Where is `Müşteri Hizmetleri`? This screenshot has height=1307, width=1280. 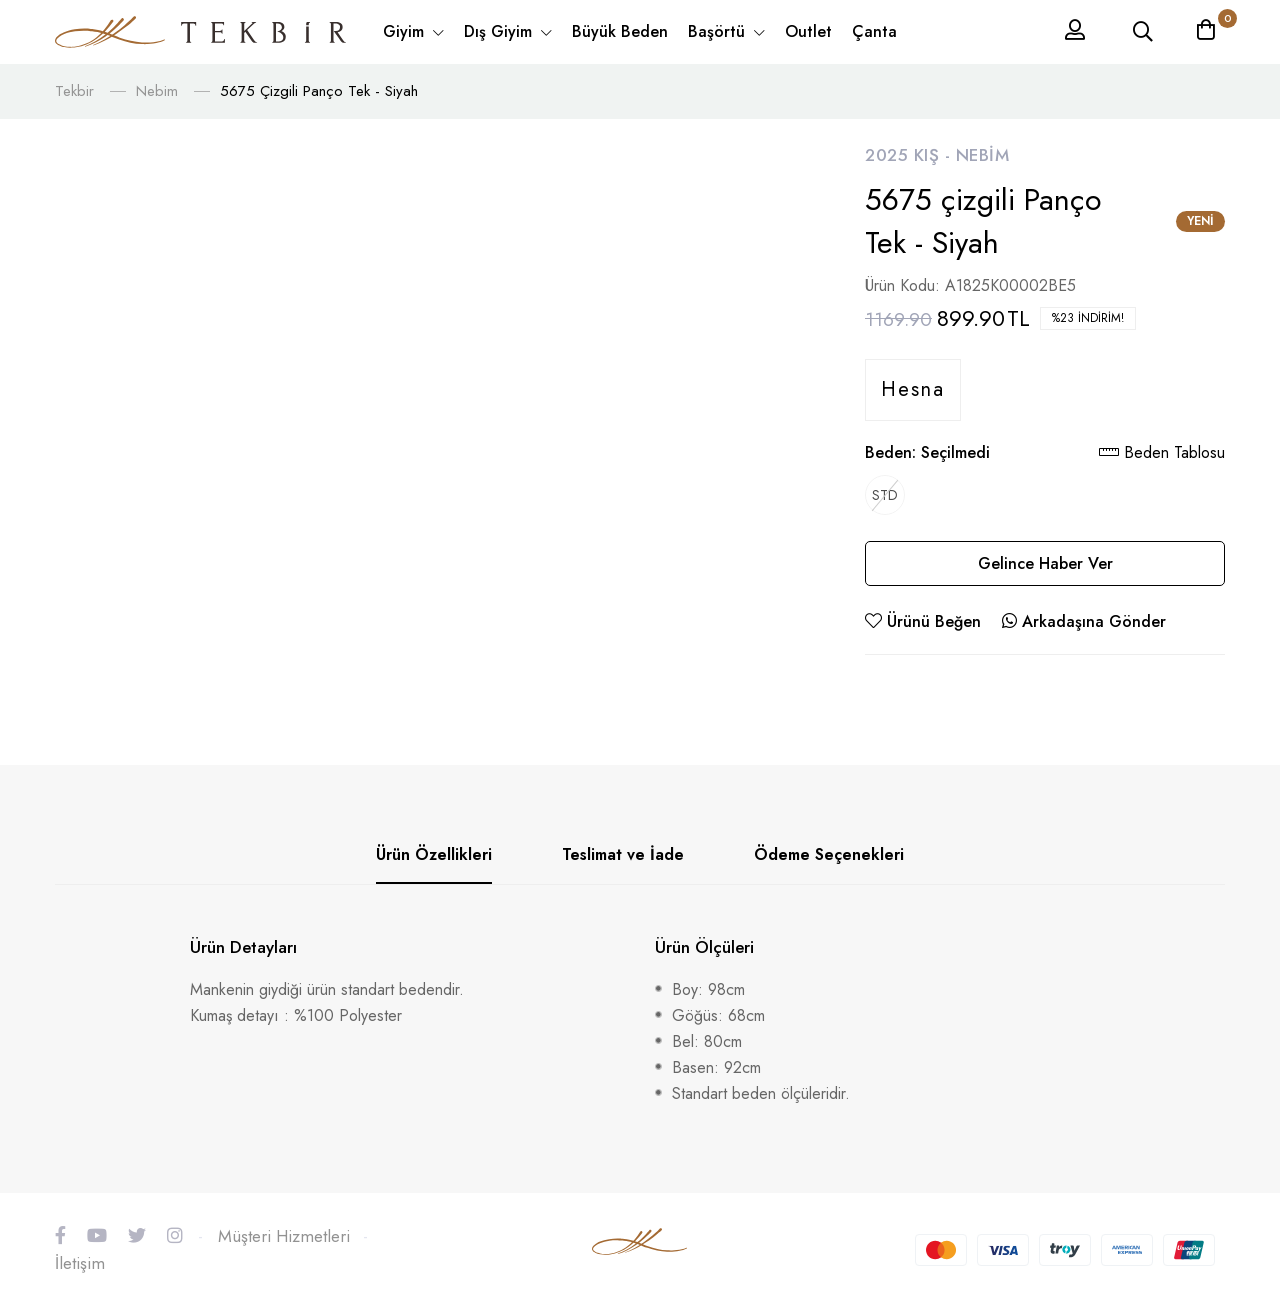 Müşteri Hizmetleri is located at coordinates (284, 1236).